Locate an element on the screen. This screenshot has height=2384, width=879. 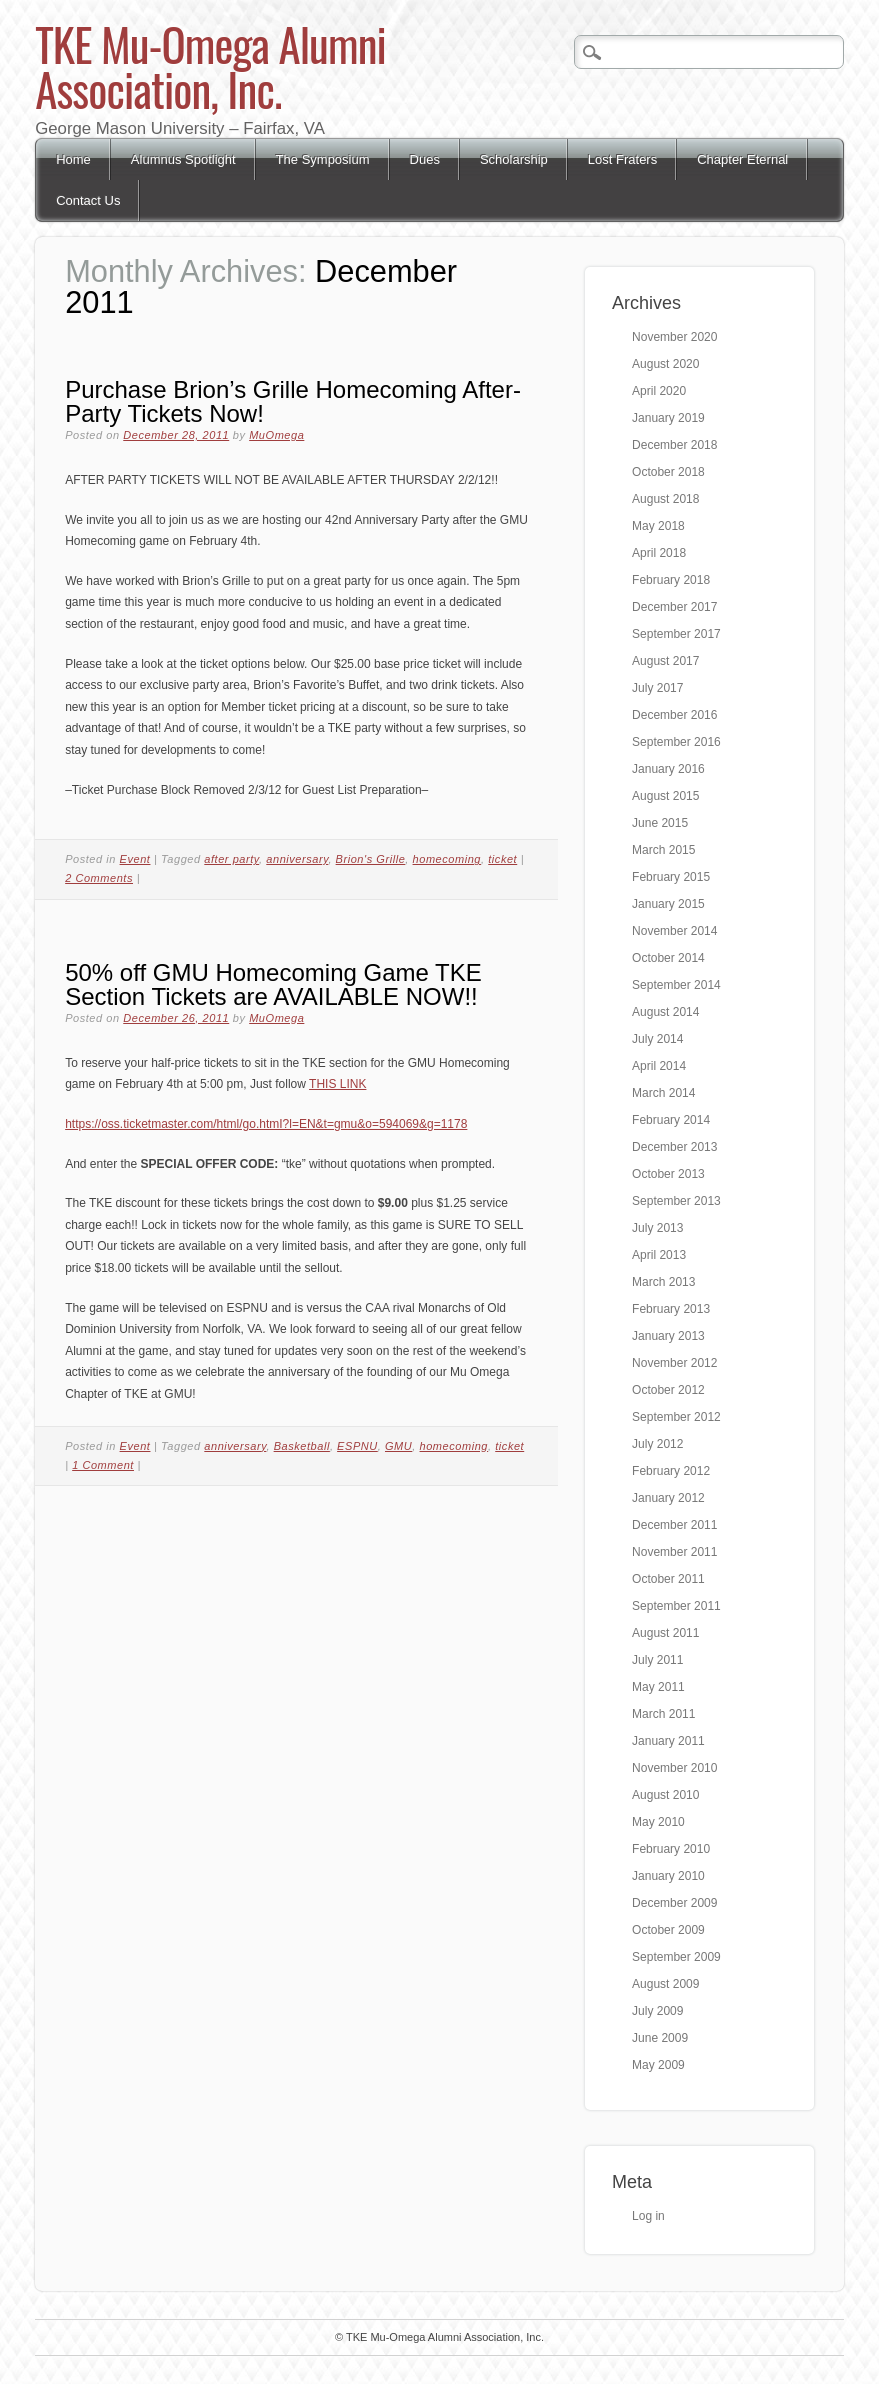
January 2015 is located at coordinates (668, 904).